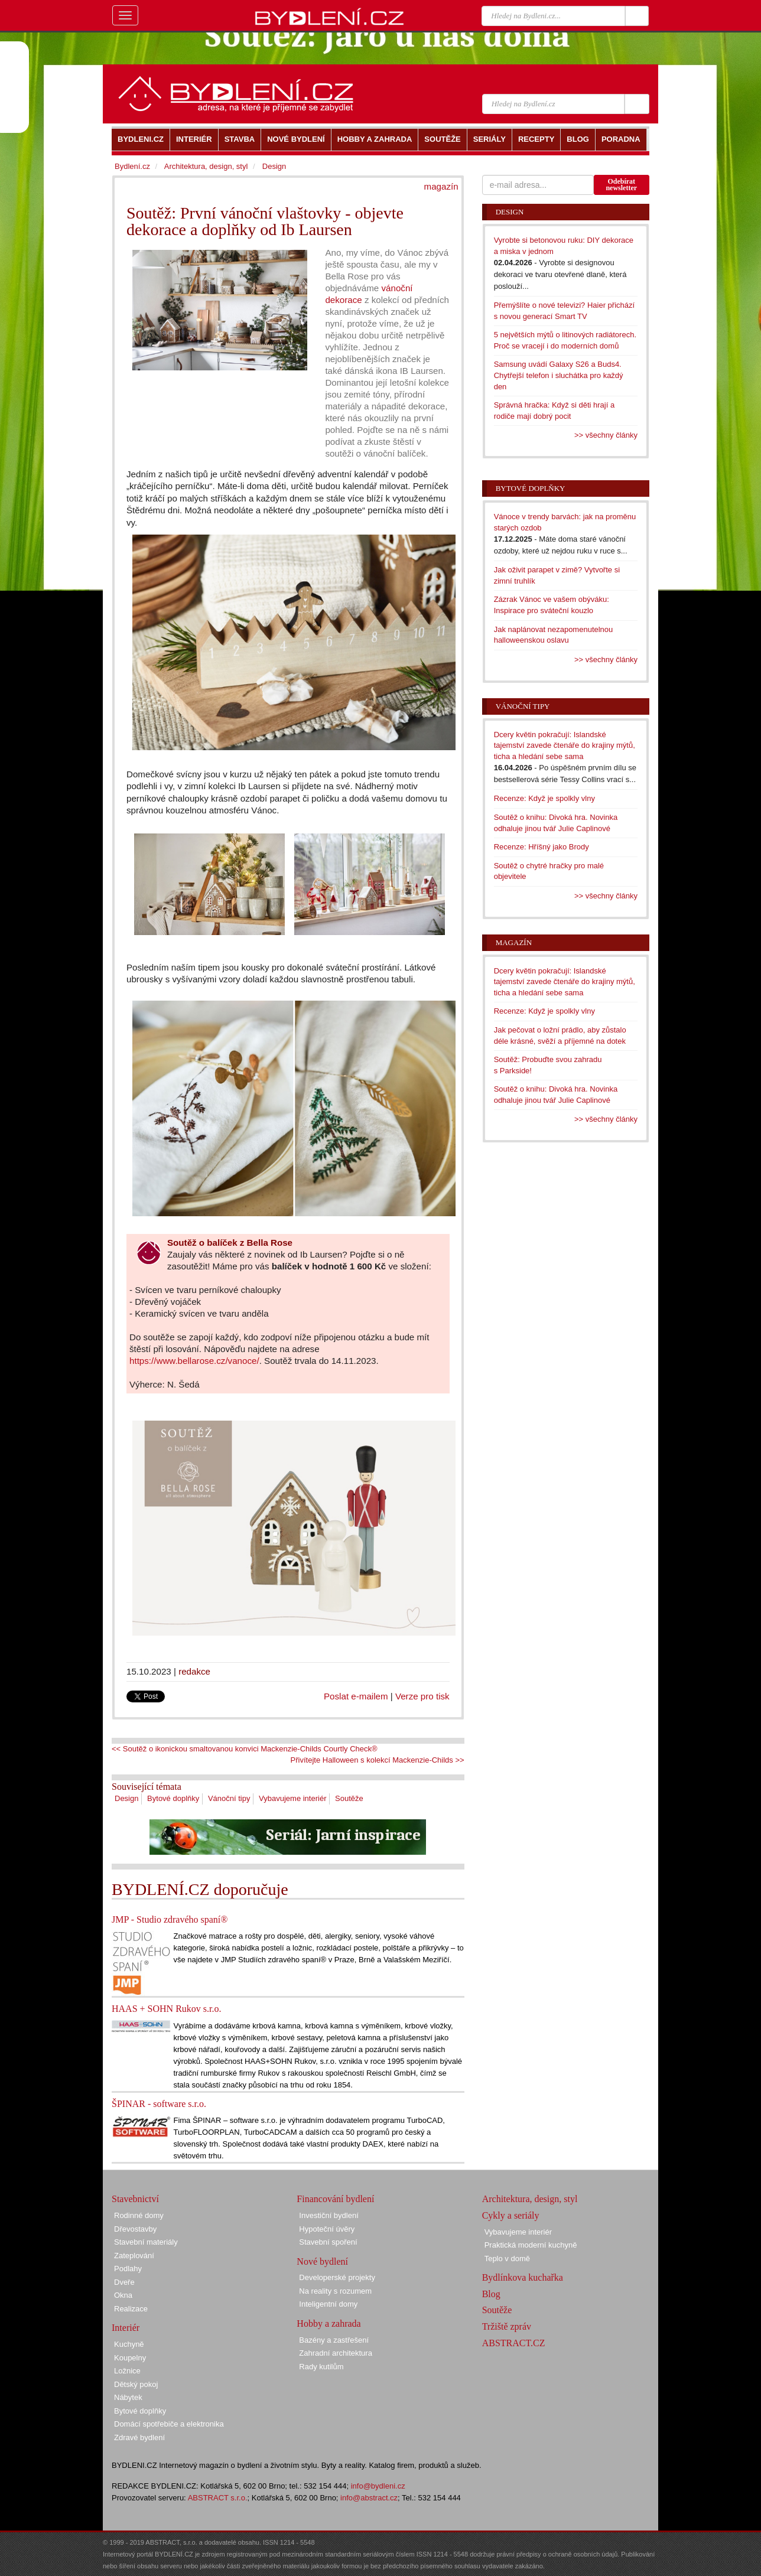 This screenshot has width=761, height=2576. Describe the element at coordinates (218, 2497) in the screenshot. I see `ABSTRACT s.r.o.` at that location.